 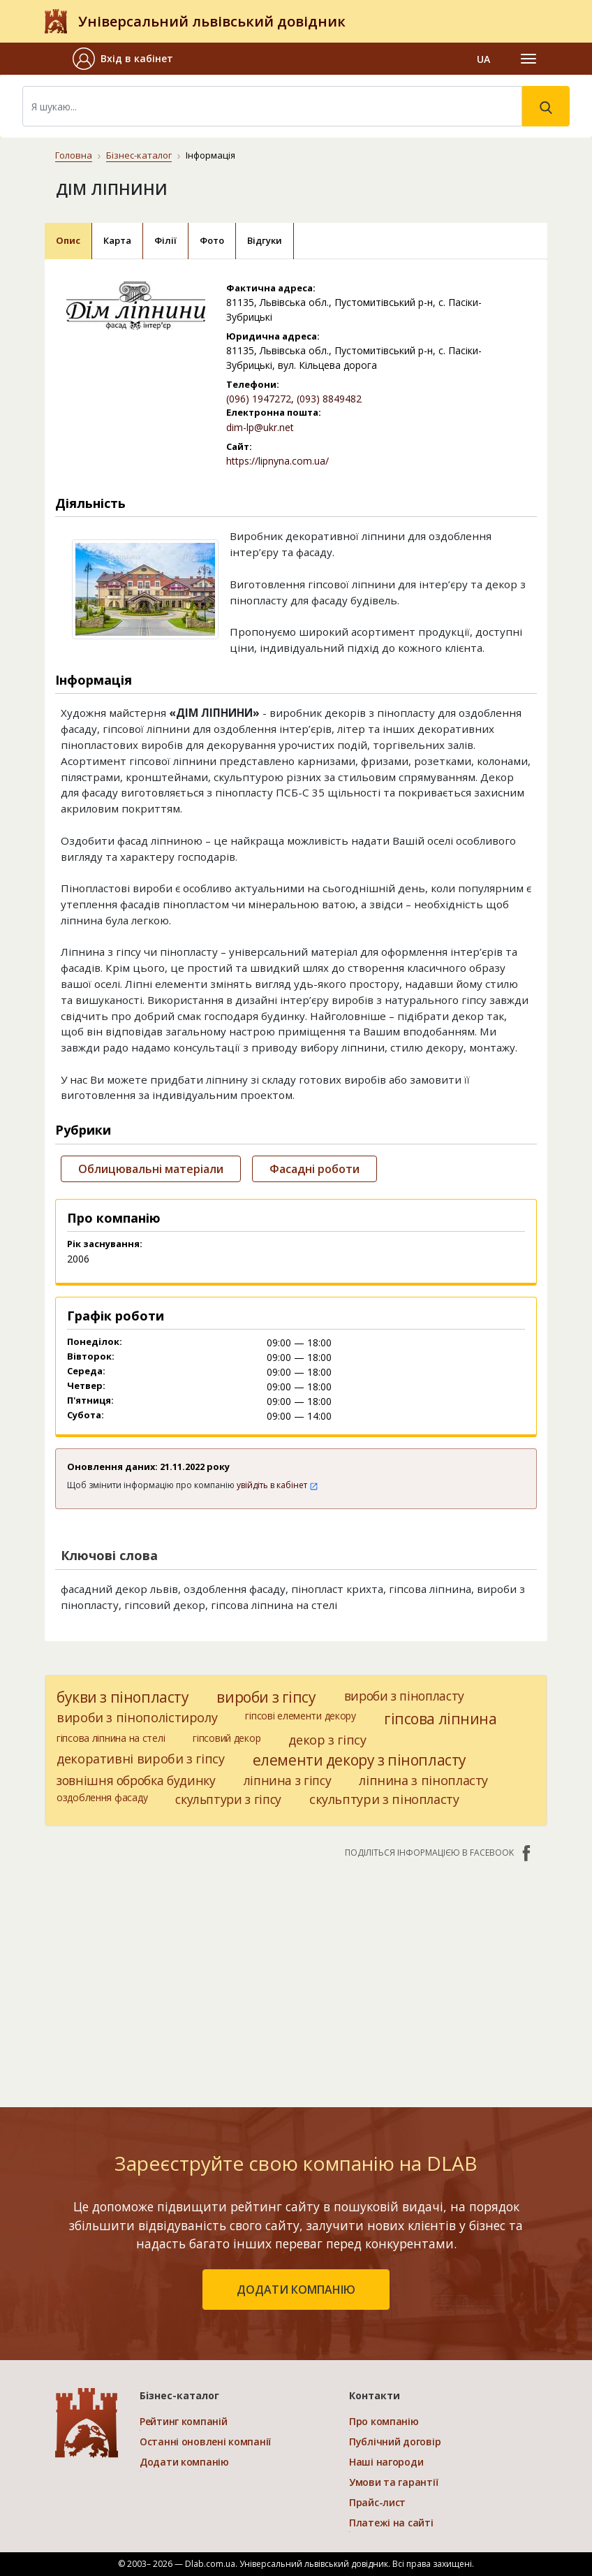 I want to click on Рейтинг компаній, so click(x=184, y=2421).